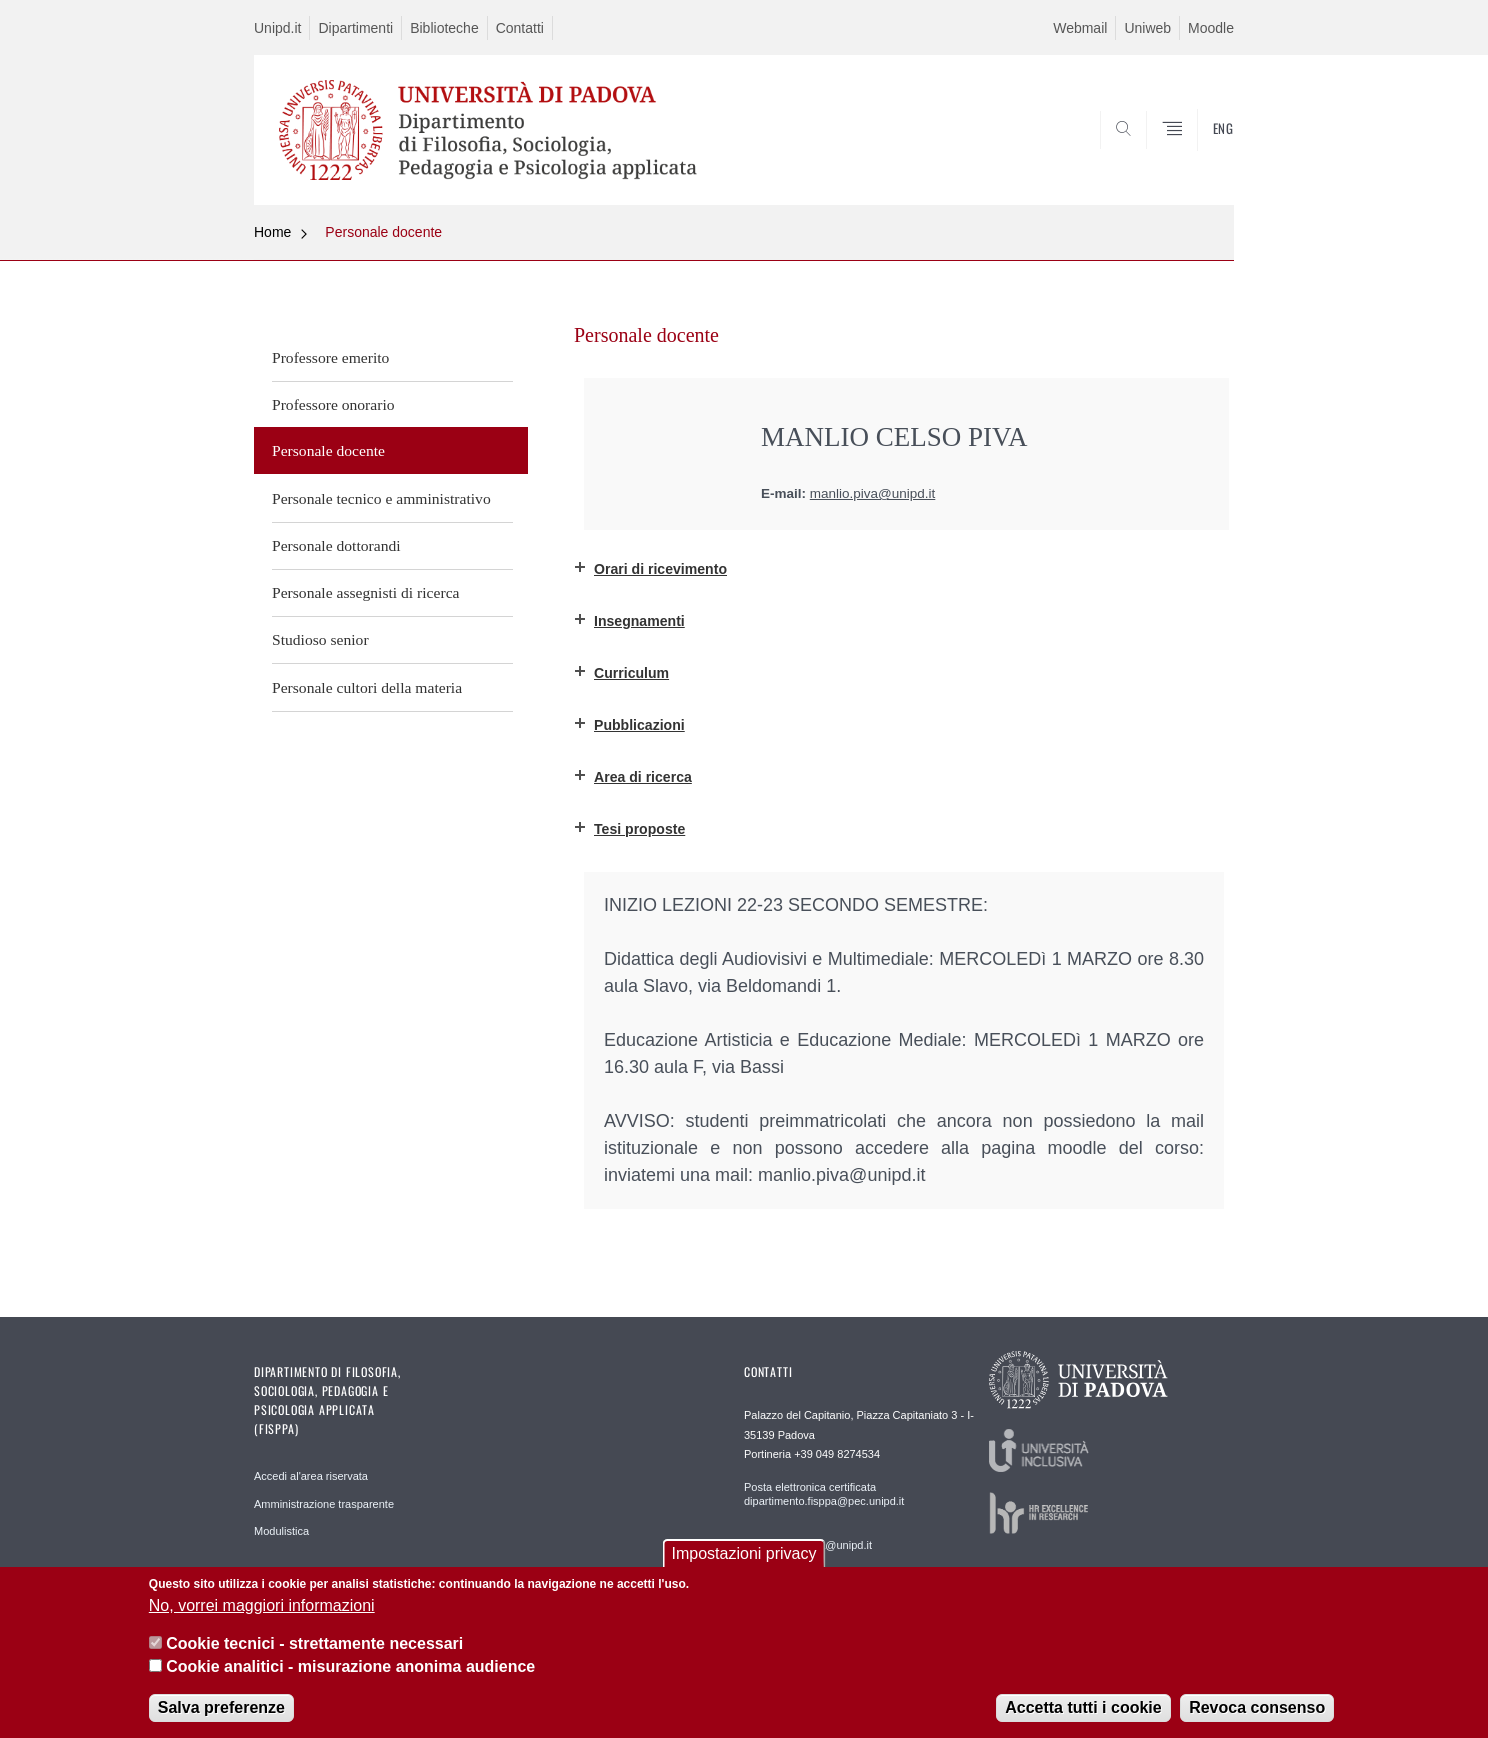  I want to click on Studioso senior, so click(320, 639).